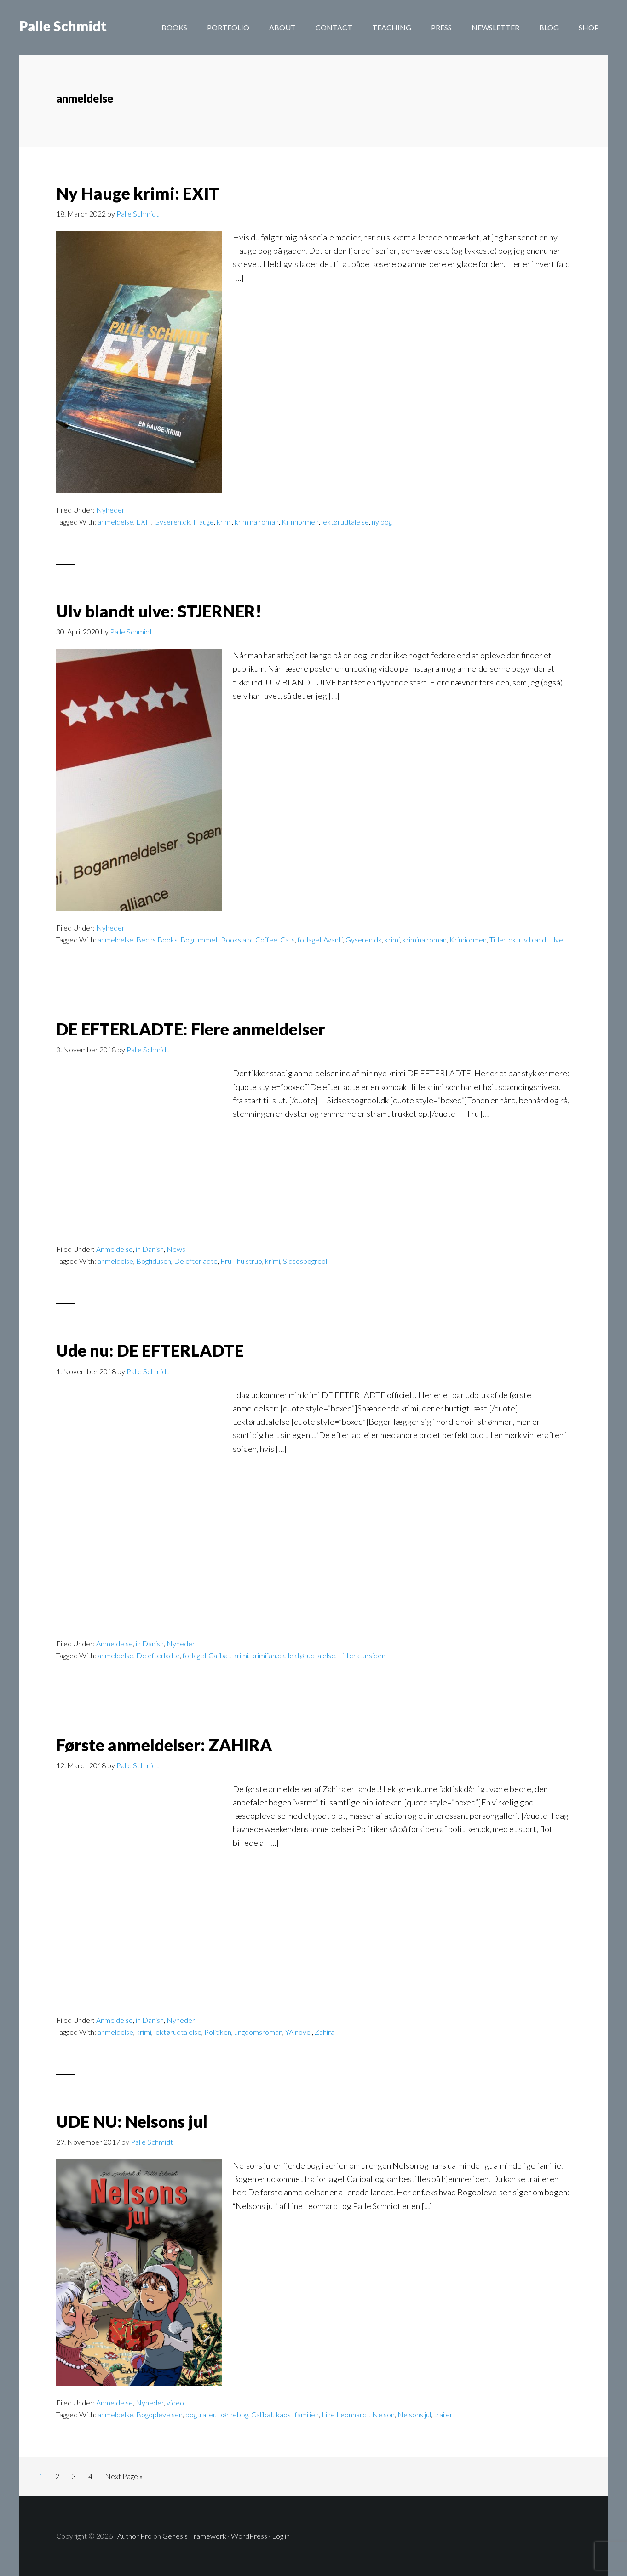 The image size is (627, 2576). I want to click on Log in, so click(281, 2535).